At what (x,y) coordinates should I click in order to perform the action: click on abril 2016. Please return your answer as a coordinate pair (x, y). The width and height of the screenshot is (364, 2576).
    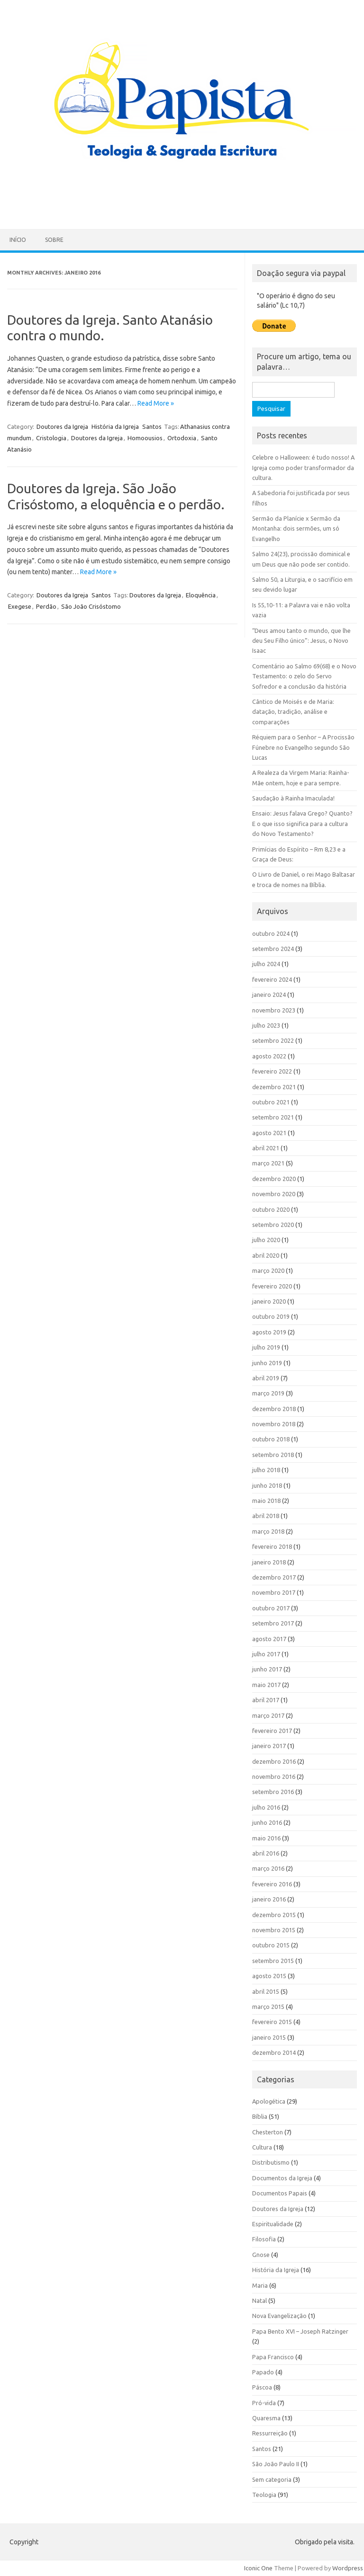
    Looking at the image, I should click on (265, 1853).